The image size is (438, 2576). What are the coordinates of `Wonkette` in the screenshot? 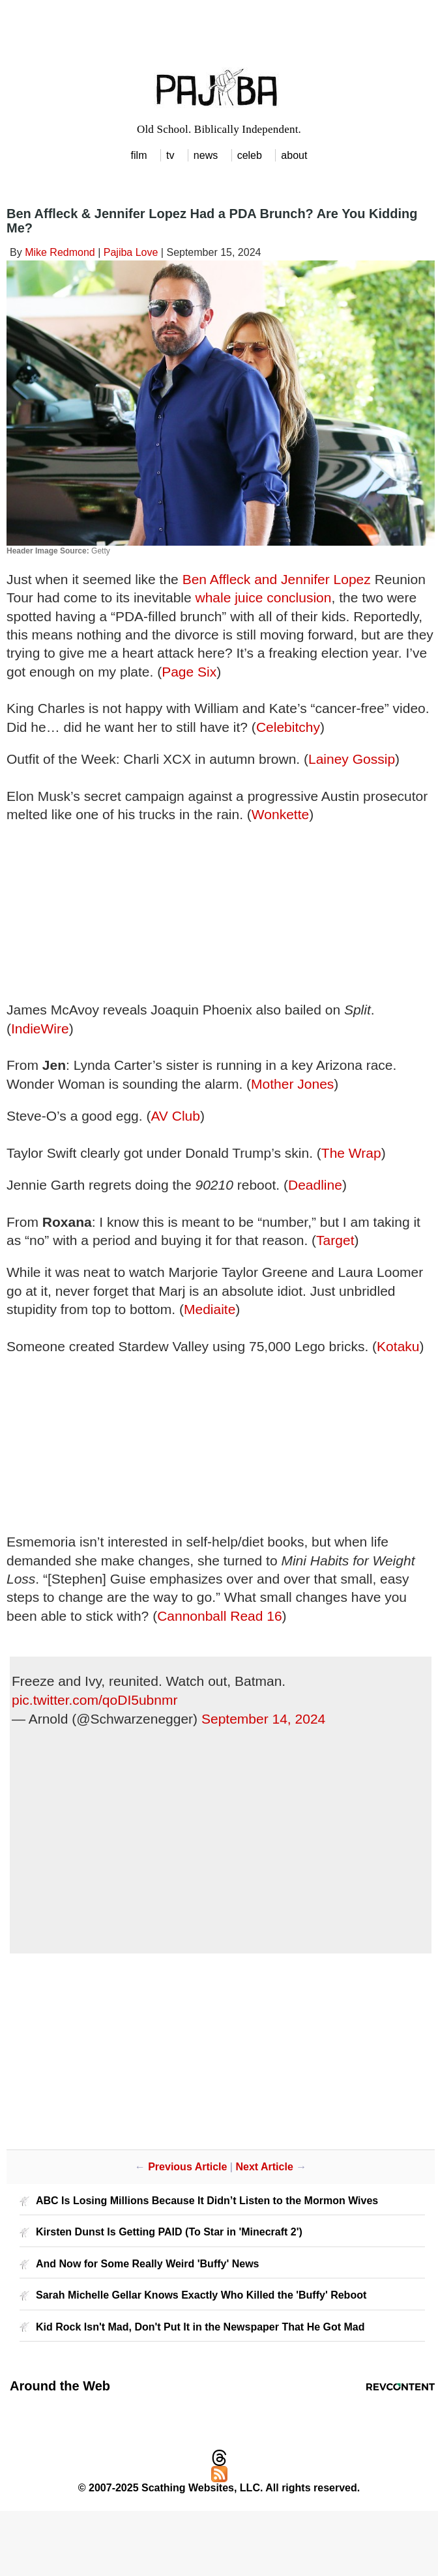 It's located at (280, 814).